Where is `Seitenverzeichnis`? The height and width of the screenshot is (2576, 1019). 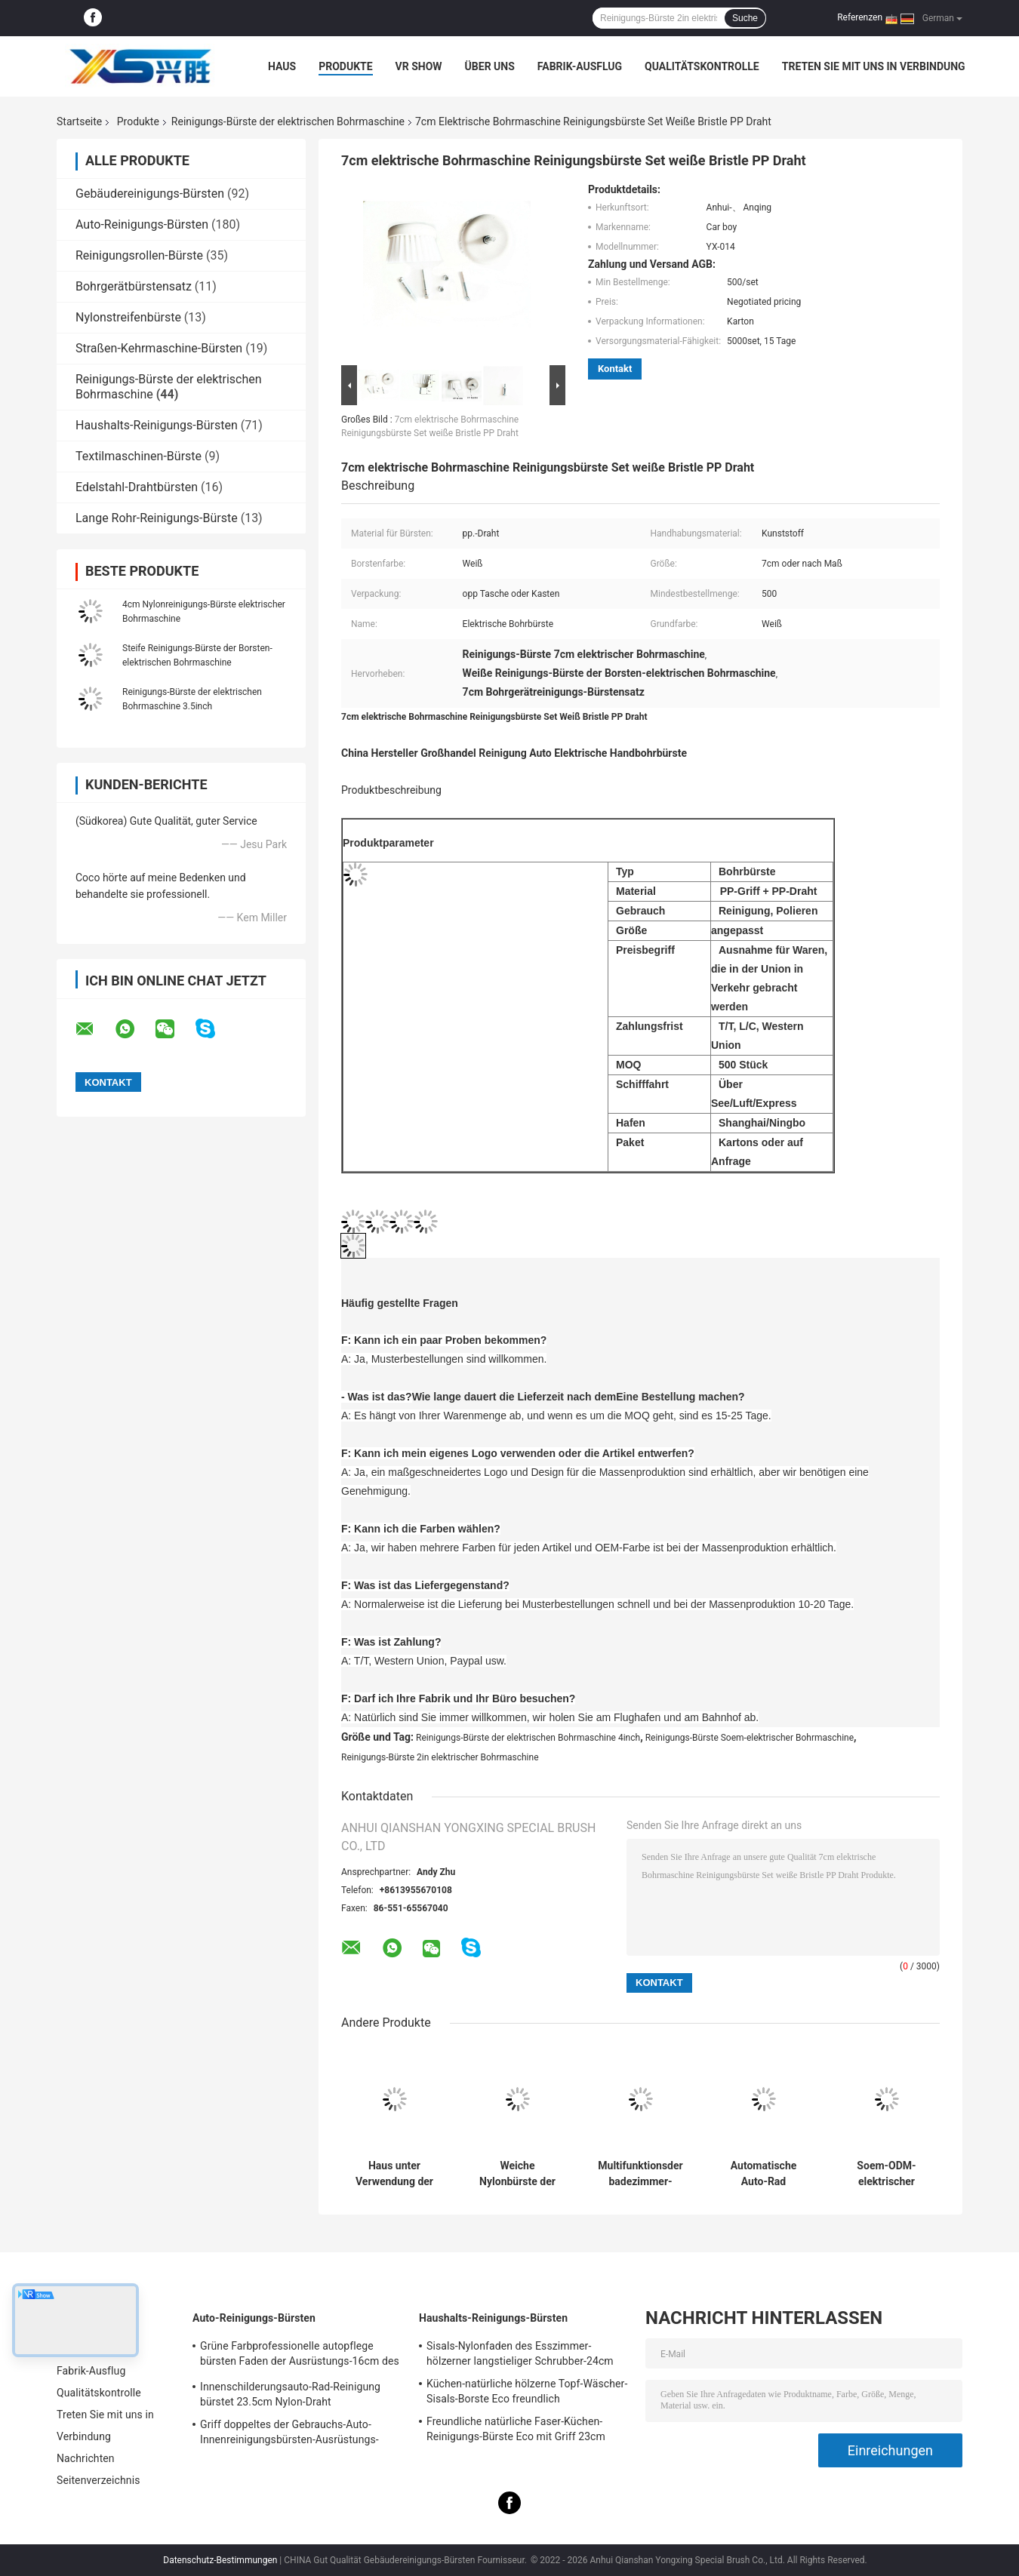
Seitenverzeichnis is located at coordinates (98, 2480).